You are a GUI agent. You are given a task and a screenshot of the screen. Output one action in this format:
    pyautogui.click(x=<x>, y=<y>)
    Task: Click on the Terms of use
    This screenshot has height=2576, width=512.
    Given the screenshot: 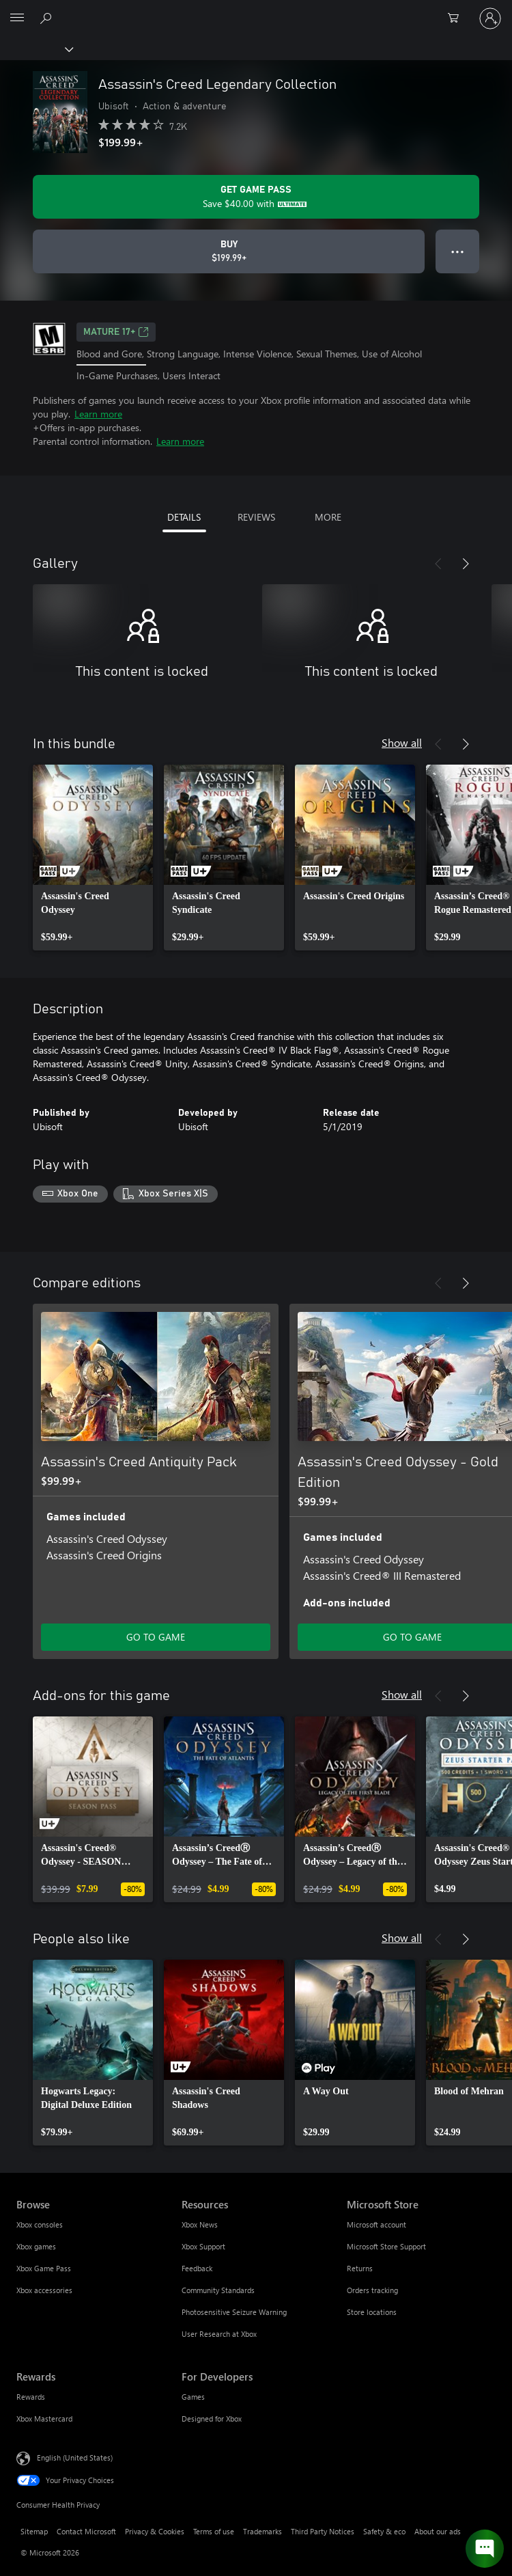 What is the action you would take?
    pyautogui.click(x=213, y=2531)
    